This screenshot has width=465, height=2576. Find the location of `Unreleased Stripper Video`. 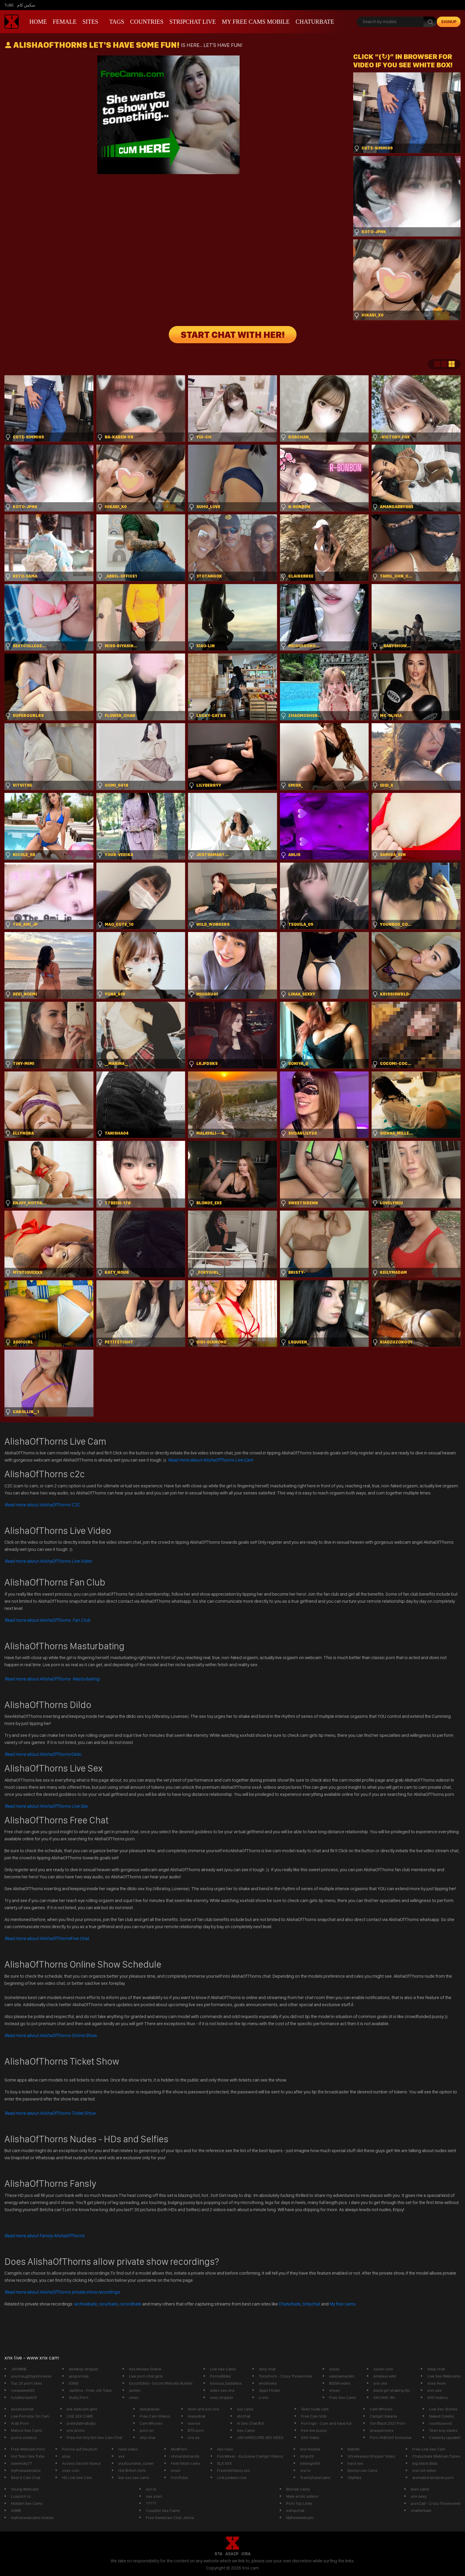

Unreleased Stripper Video is located at coordinates (371, 2456).